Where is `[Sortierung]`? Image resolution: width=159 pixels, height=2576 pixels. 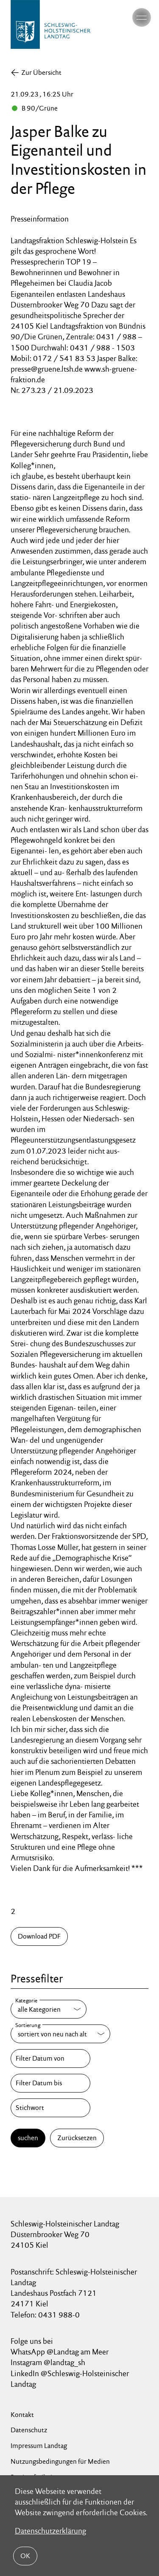
[Sortierung] is located at coordinates (60, 2033).